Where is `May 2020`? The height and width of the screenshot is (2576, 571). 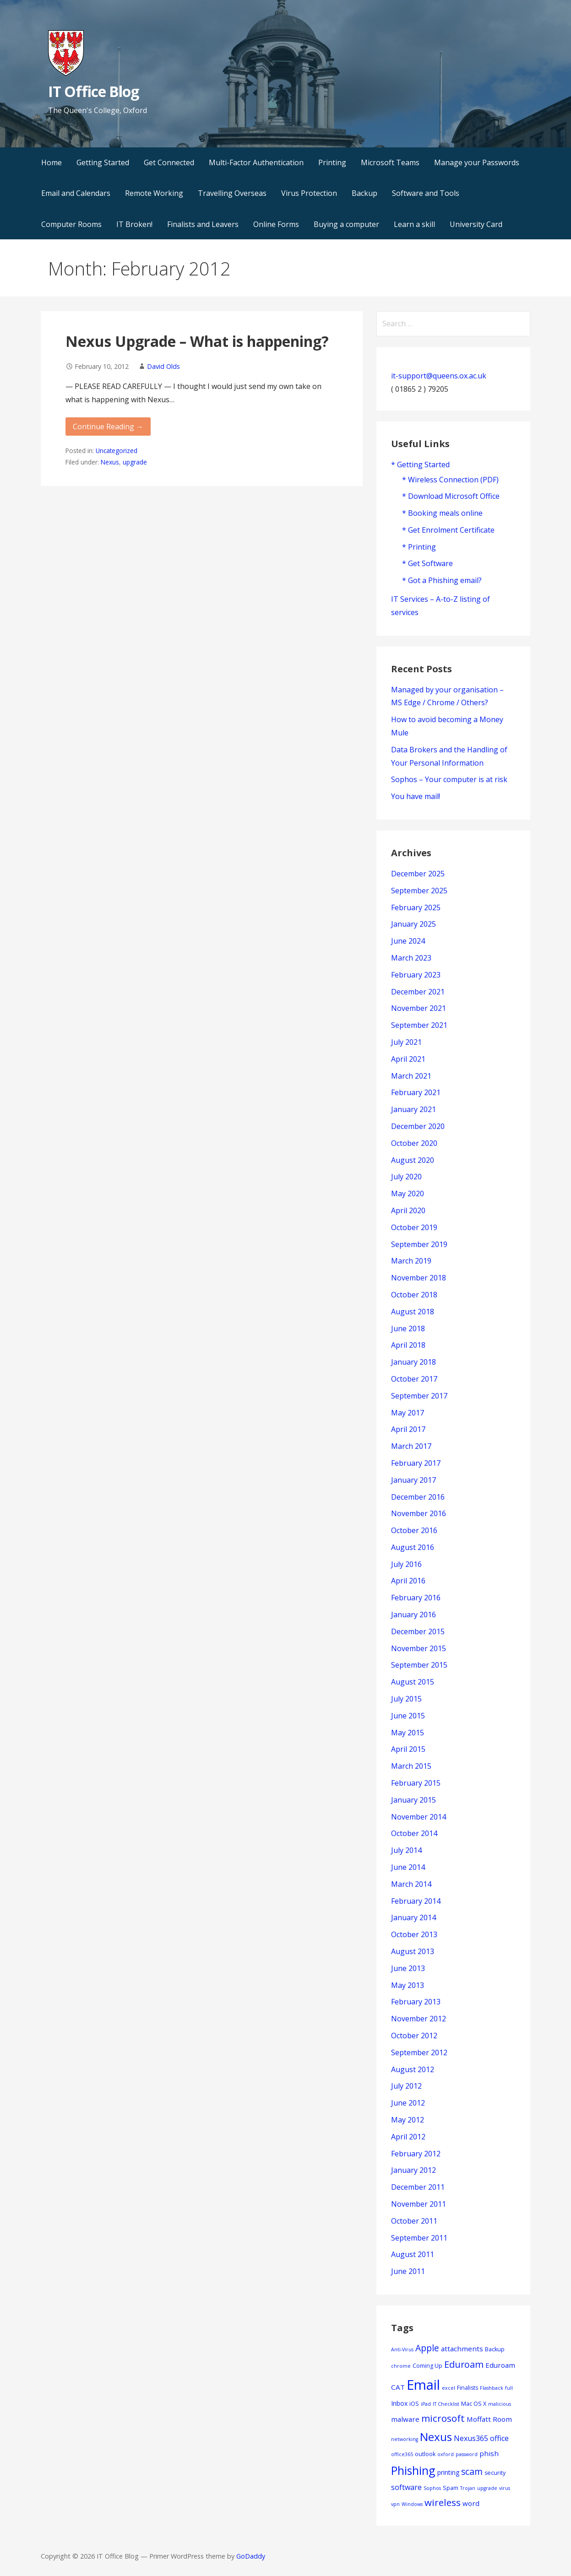 May 2020 is located at coordinates (407, 1193).